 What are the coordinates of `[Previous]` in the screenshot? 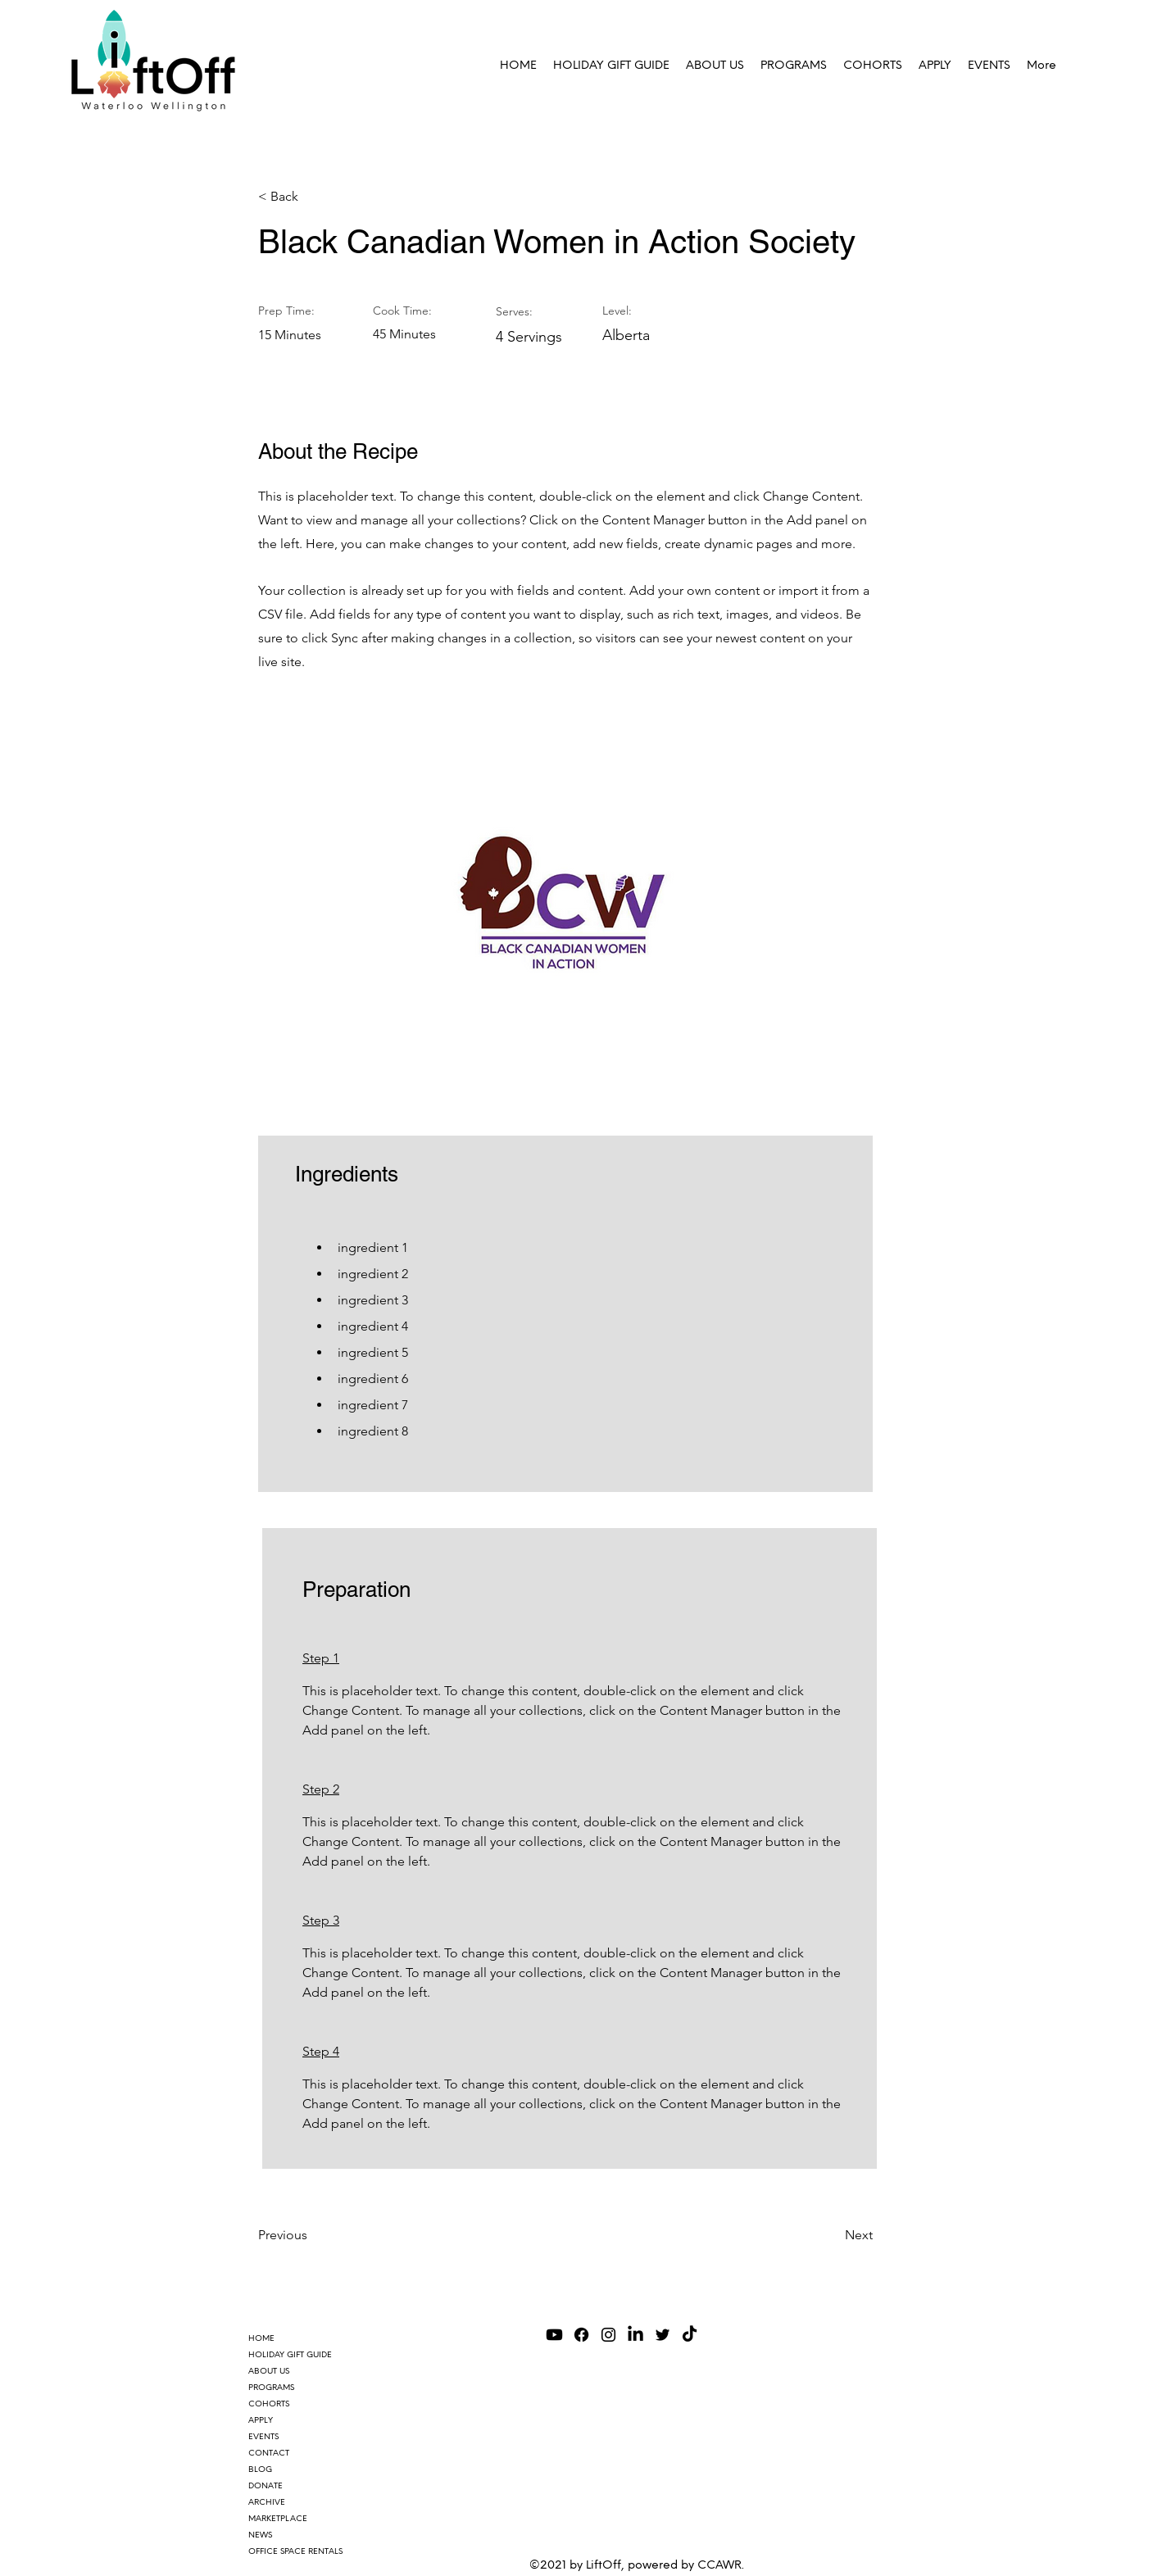 It's located at (311, 2235).